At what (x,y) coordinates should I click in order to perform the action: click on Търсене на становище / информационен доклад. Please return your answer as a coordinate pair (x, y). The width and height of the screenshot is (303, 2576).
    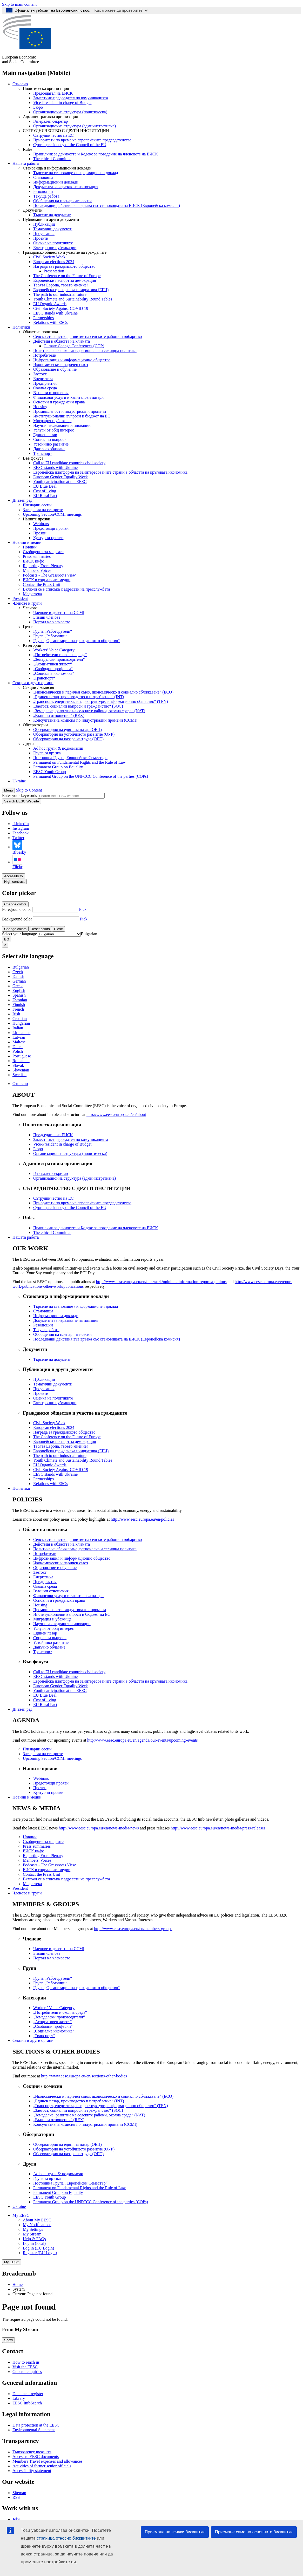
    Looking at the image, I should click on (75, 173).